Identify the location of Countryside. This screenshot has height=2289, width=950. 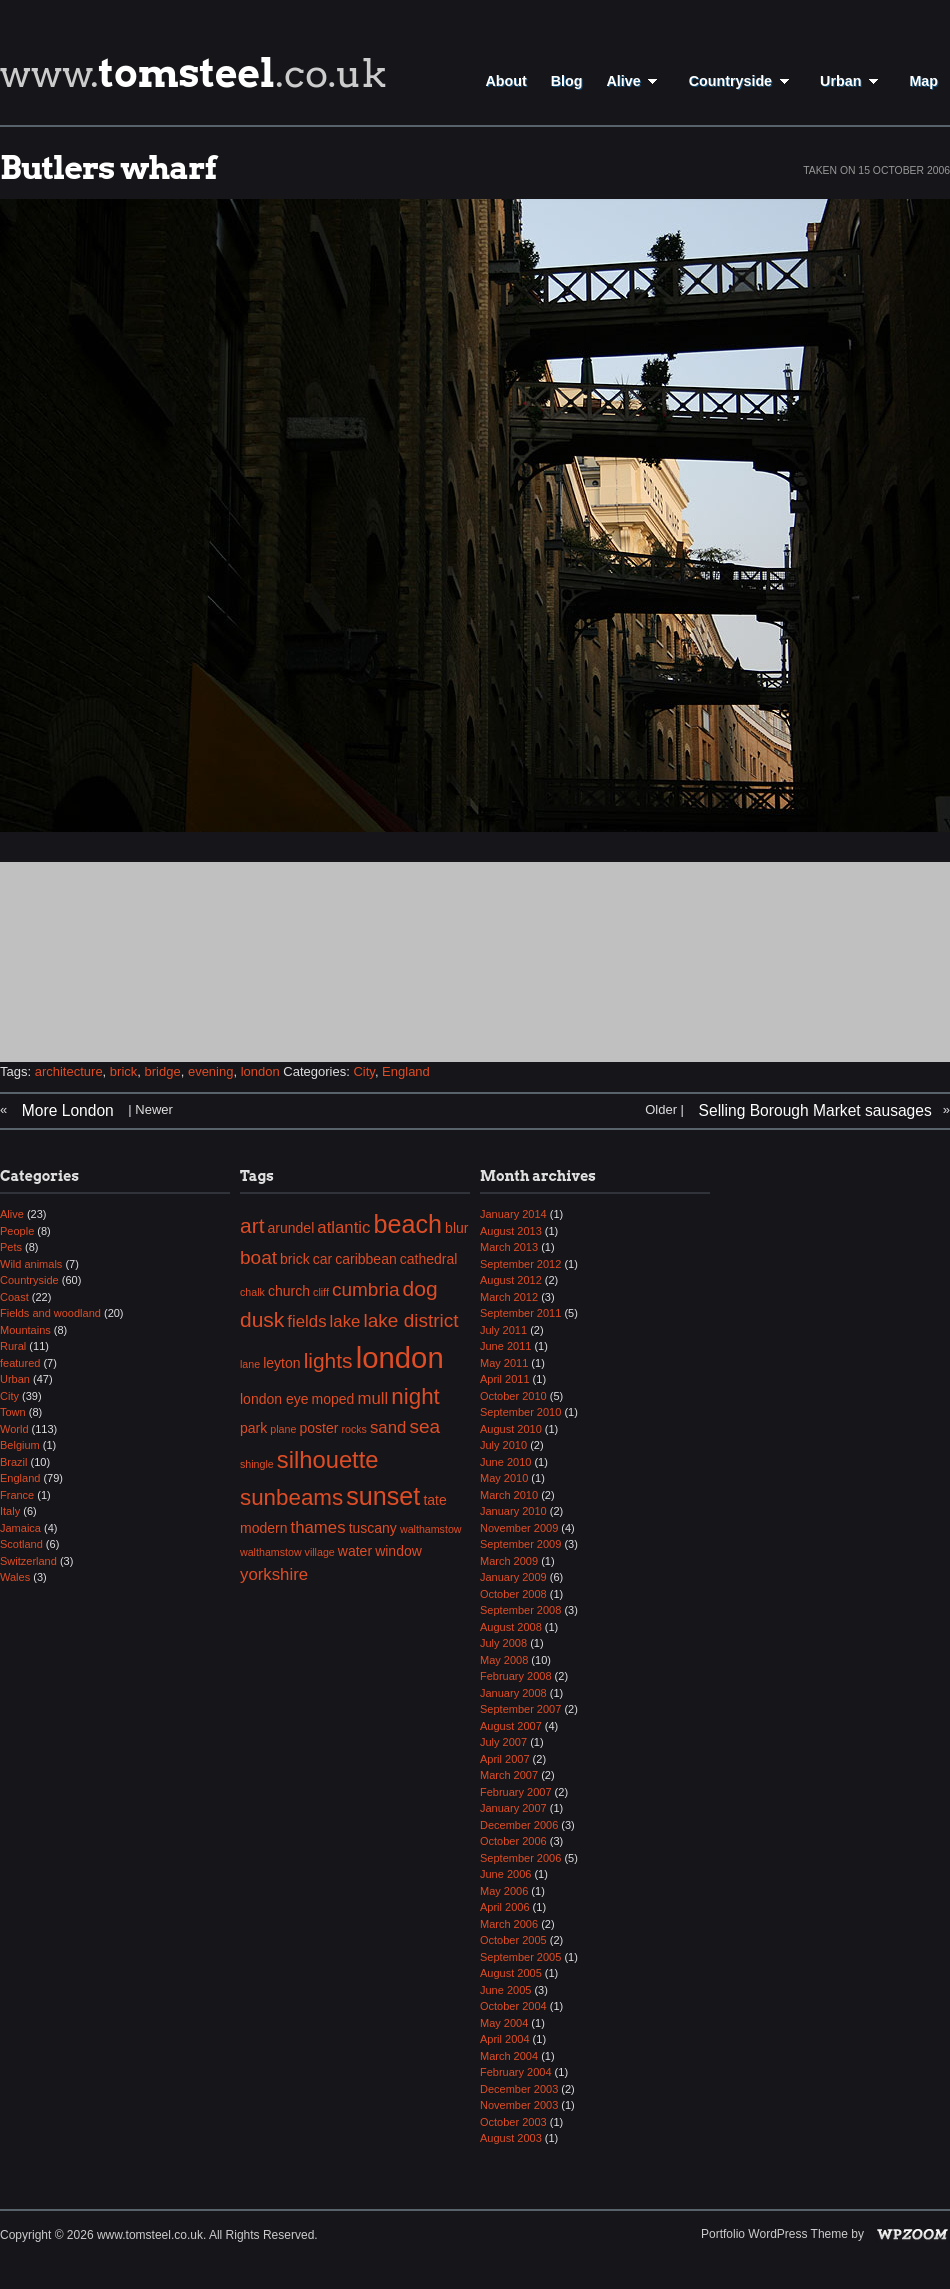
(742, 81).